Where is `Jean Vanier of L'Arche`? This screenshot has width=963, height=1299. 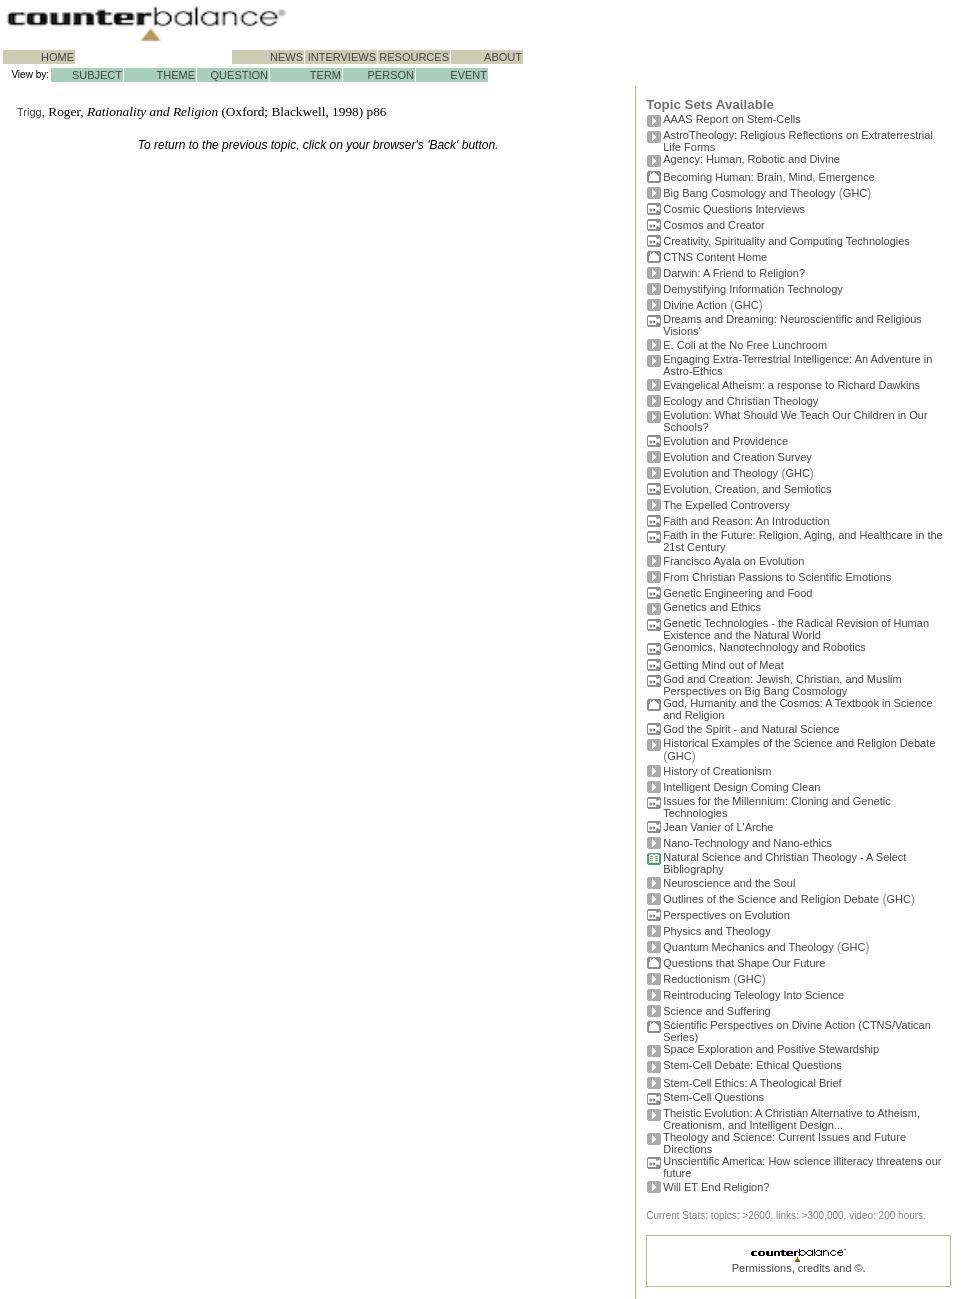
Jean Vanier of L'Arche is located at coordinates (718, 827).